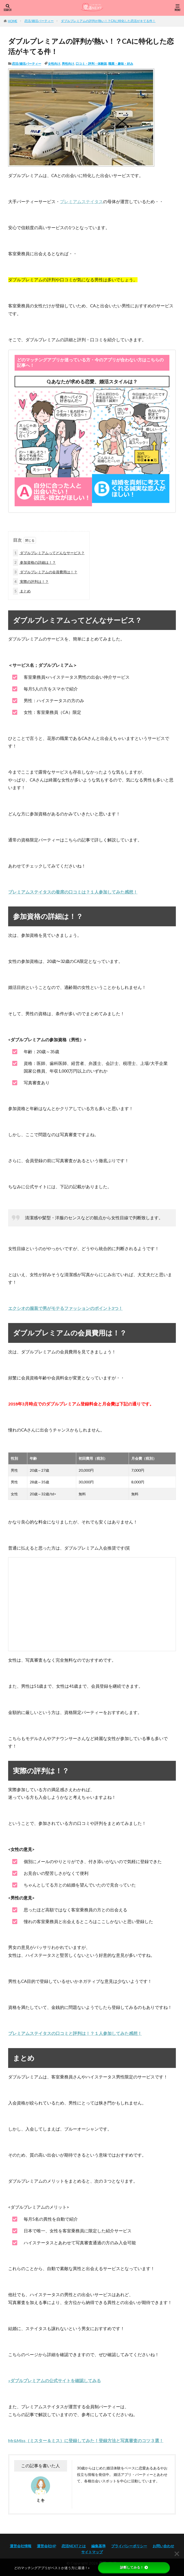 Image resolution: width=184 pixels, height=2576 pixels. Describe the element at coordinates (163, 2546) in the screenshot. I see `お問い合わせ` at that location.